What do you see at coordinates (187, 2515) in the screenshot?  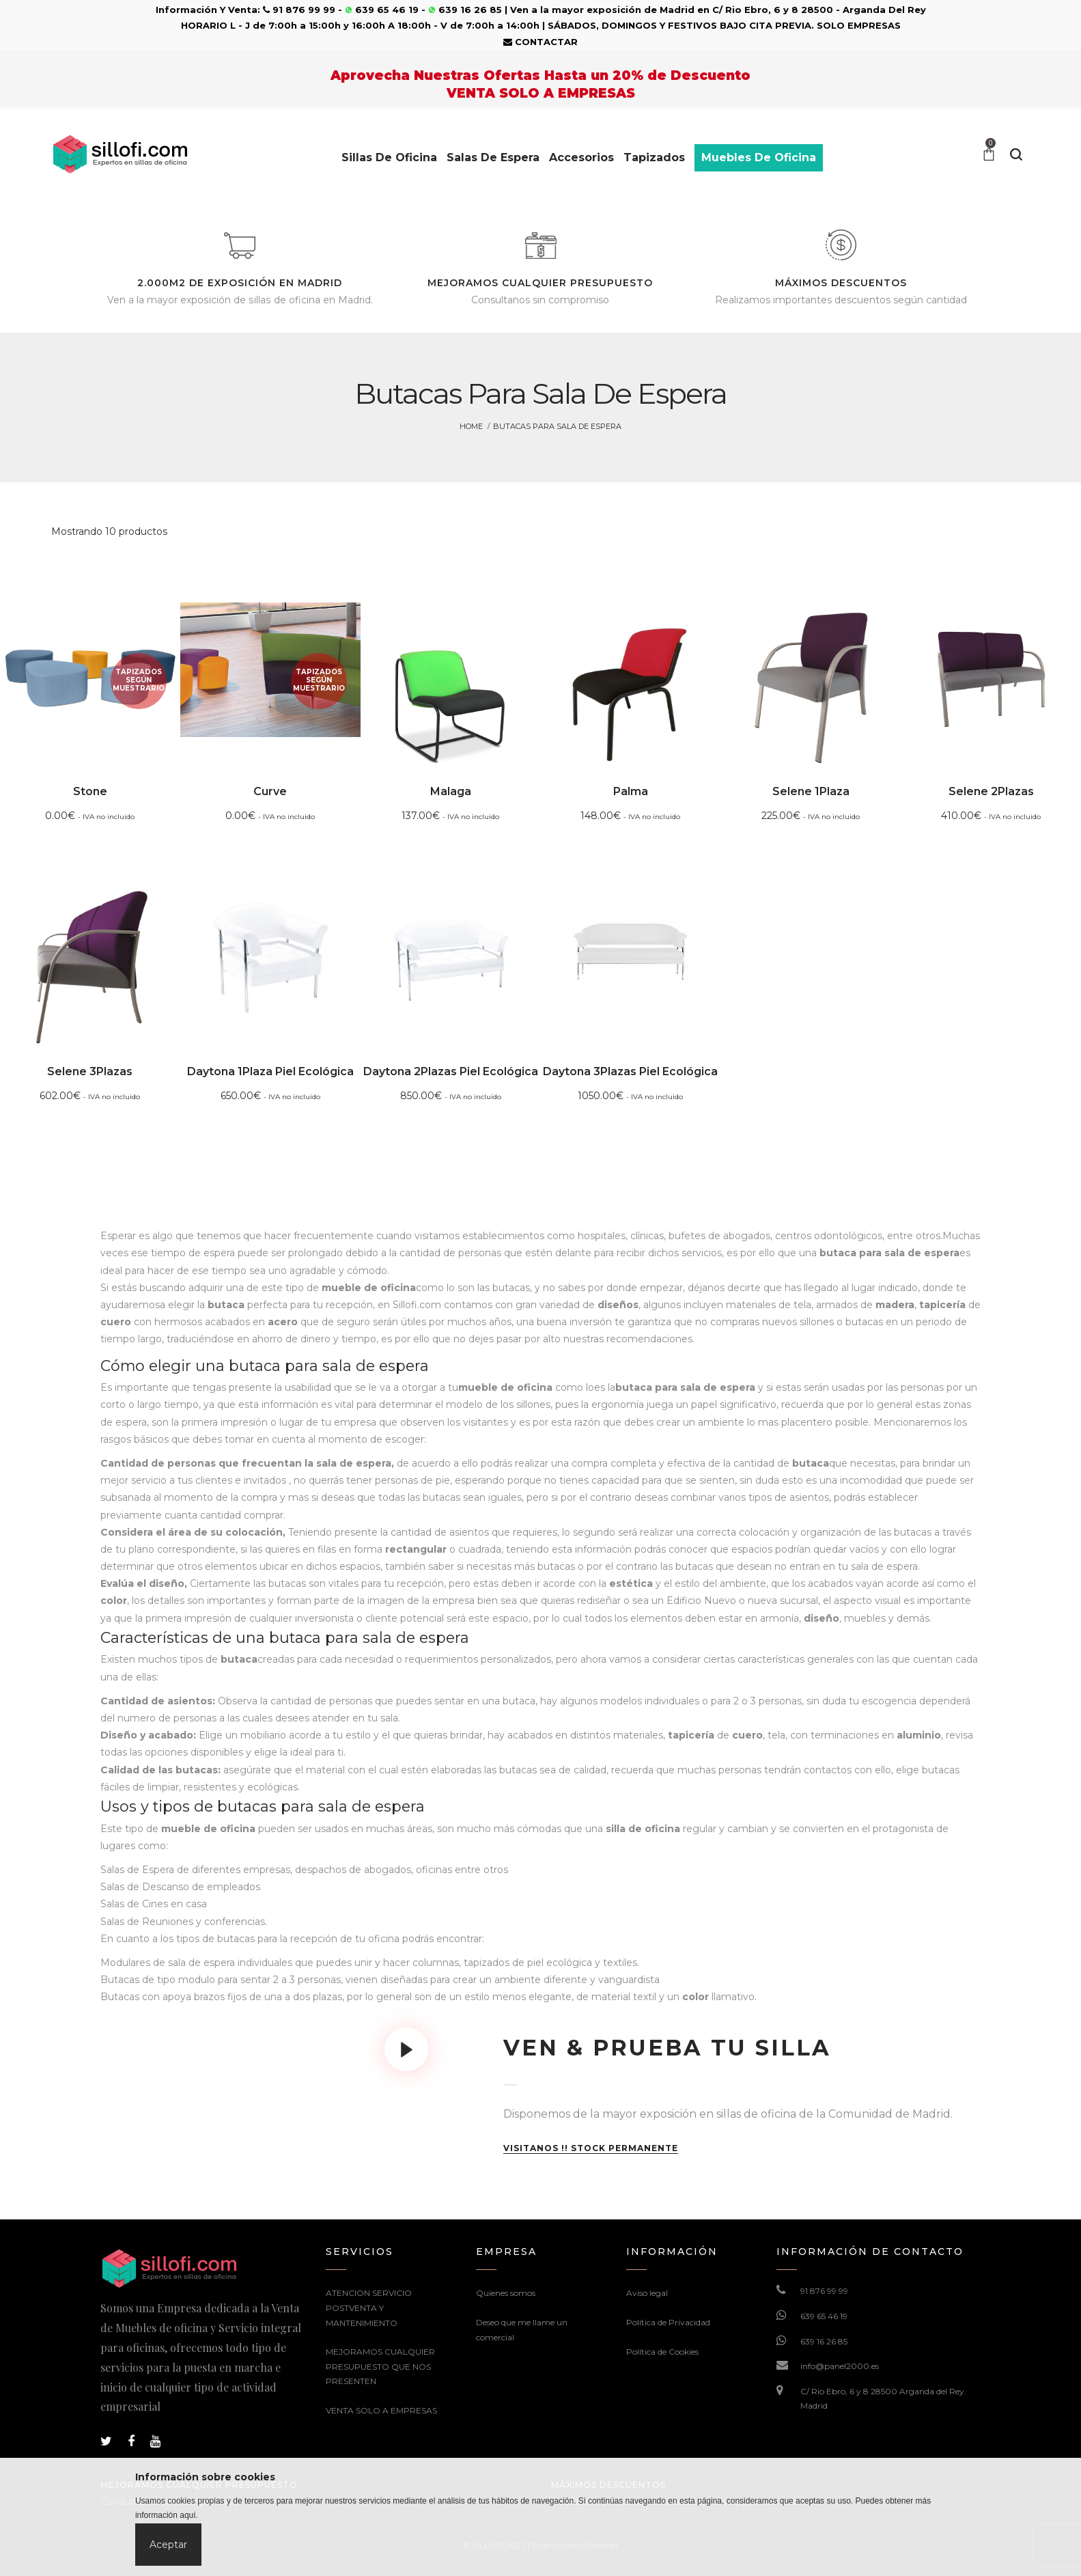 I see `aquí` at bounding box center [187, 2515].